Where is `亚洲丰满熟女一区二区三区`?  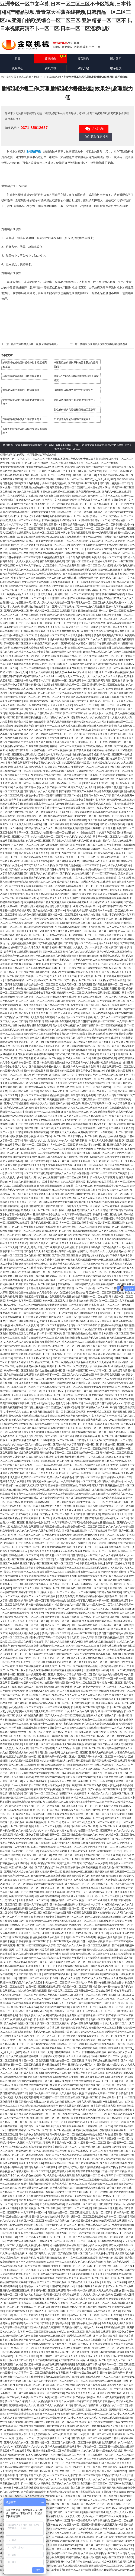 亚洲丰满熟女一区二区三区 is located at coordinates (52, 1982).